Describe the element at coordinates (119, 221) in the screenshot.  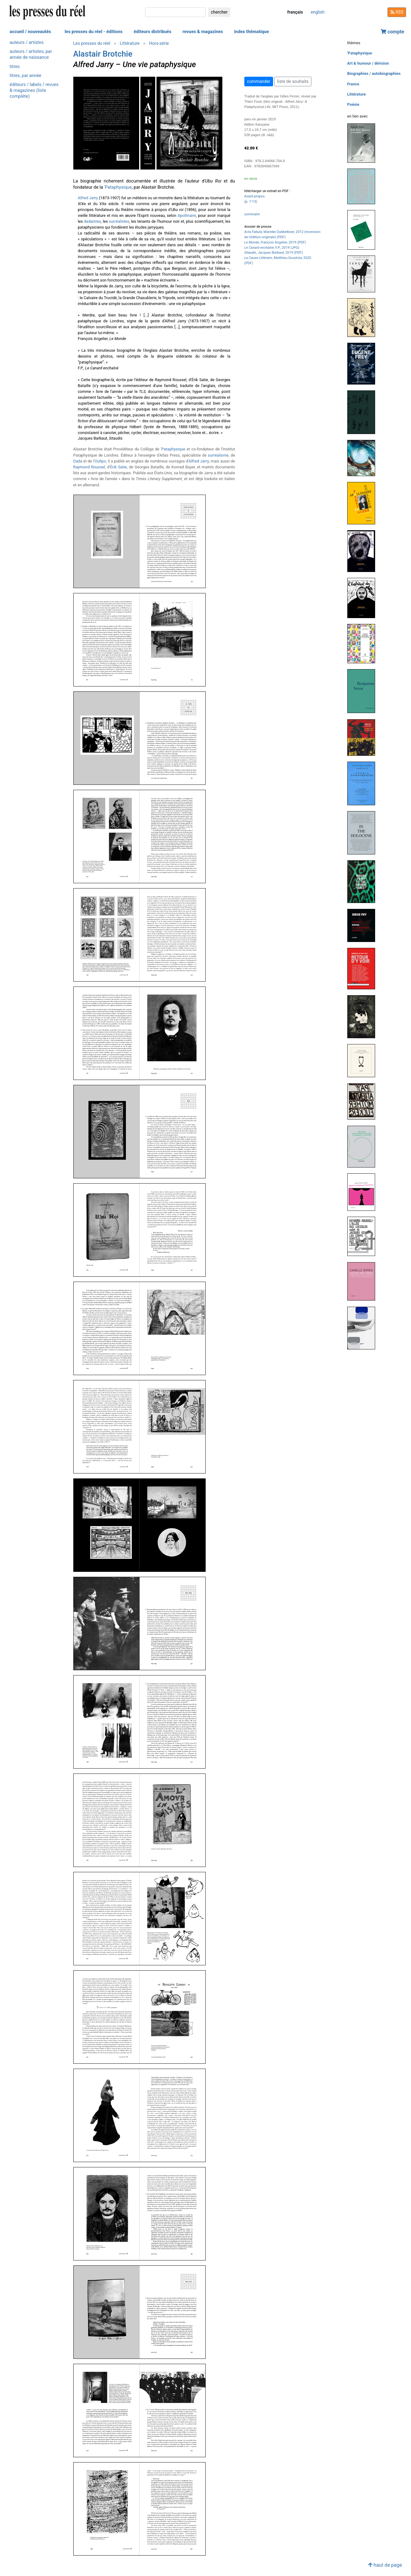
I see `surréalistes` at that location.